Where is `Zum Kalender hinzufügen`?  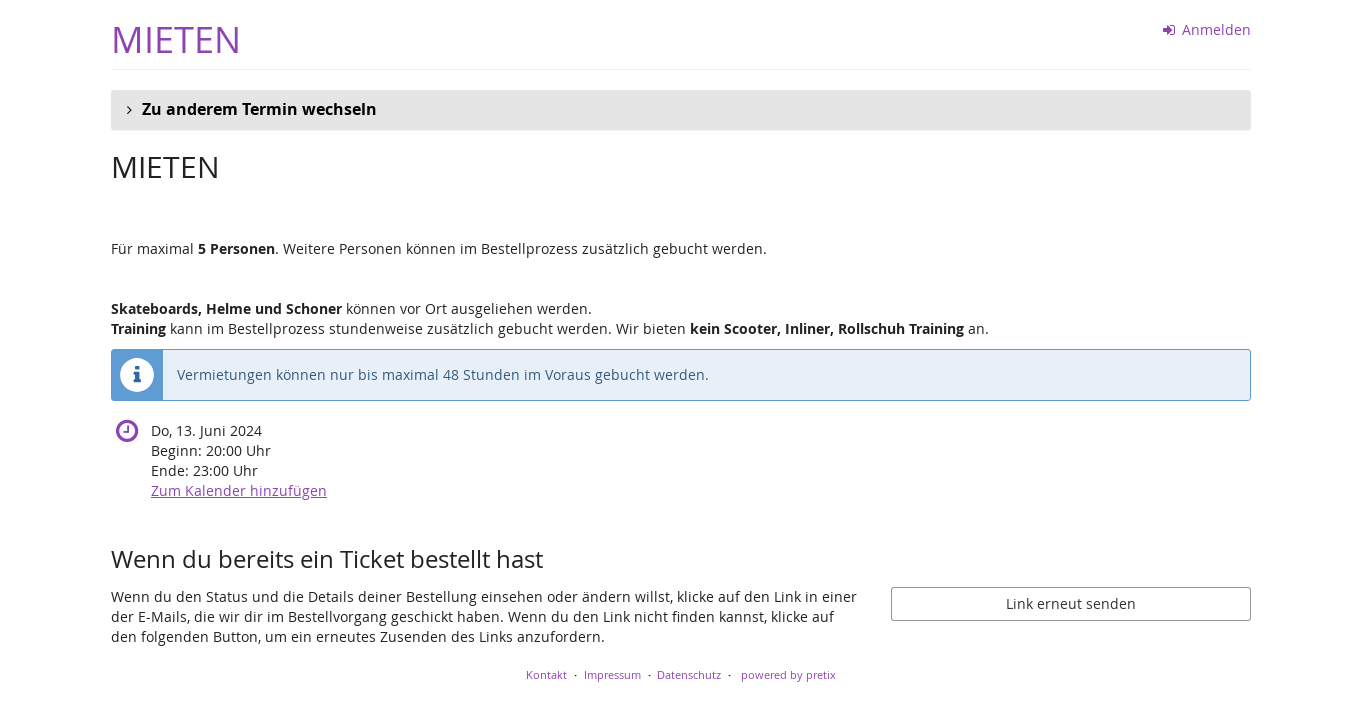
Zum Kalender hinzufügen is located at coordinates (239, 490).